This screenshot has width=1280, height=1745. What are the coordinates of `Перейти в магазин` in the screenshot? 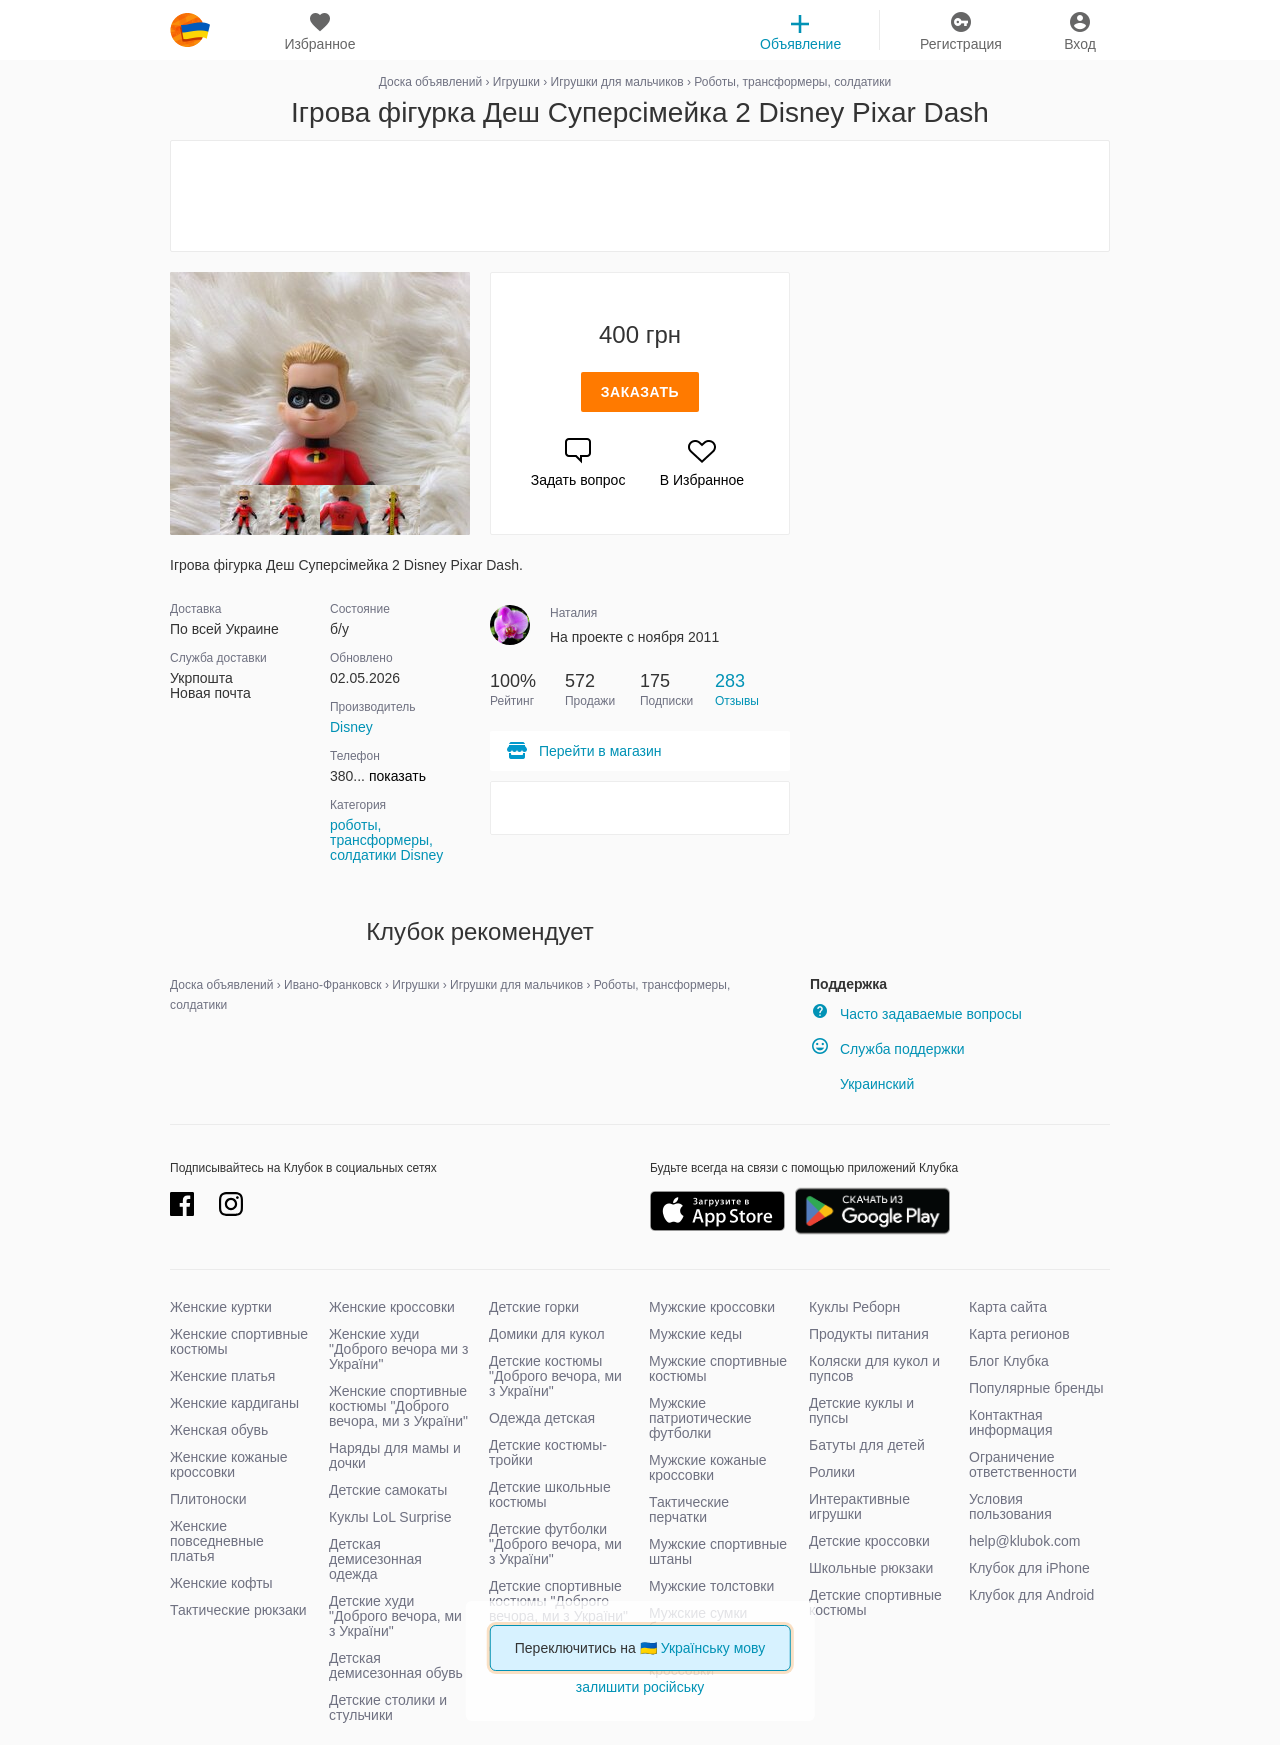 It's located at (583, 751).